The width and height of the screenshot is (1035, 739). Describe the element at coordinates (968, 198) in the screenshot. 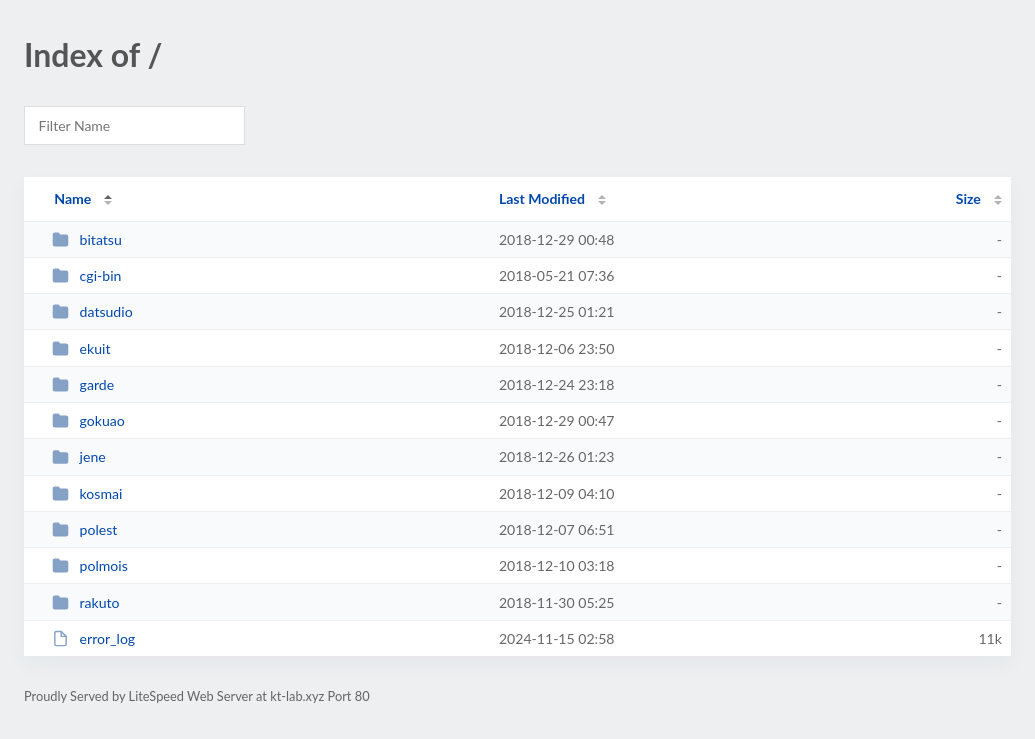

I see `Size` at that location.